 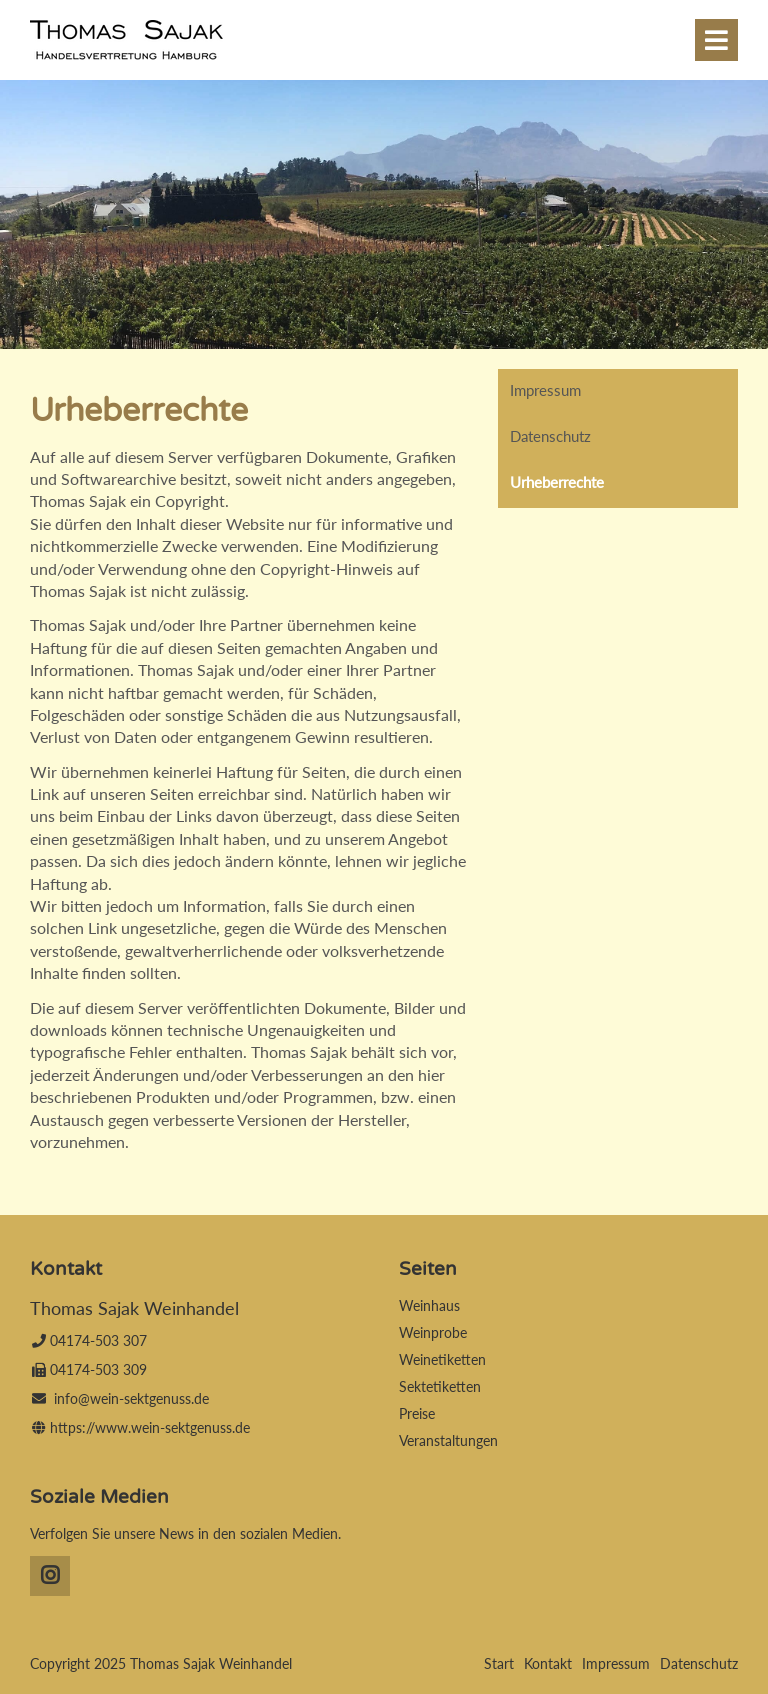 What do you see at coordinates (448, 1440) in the screenshot?
I see `Veranstaltungen` at bounding box center [448, 1440].